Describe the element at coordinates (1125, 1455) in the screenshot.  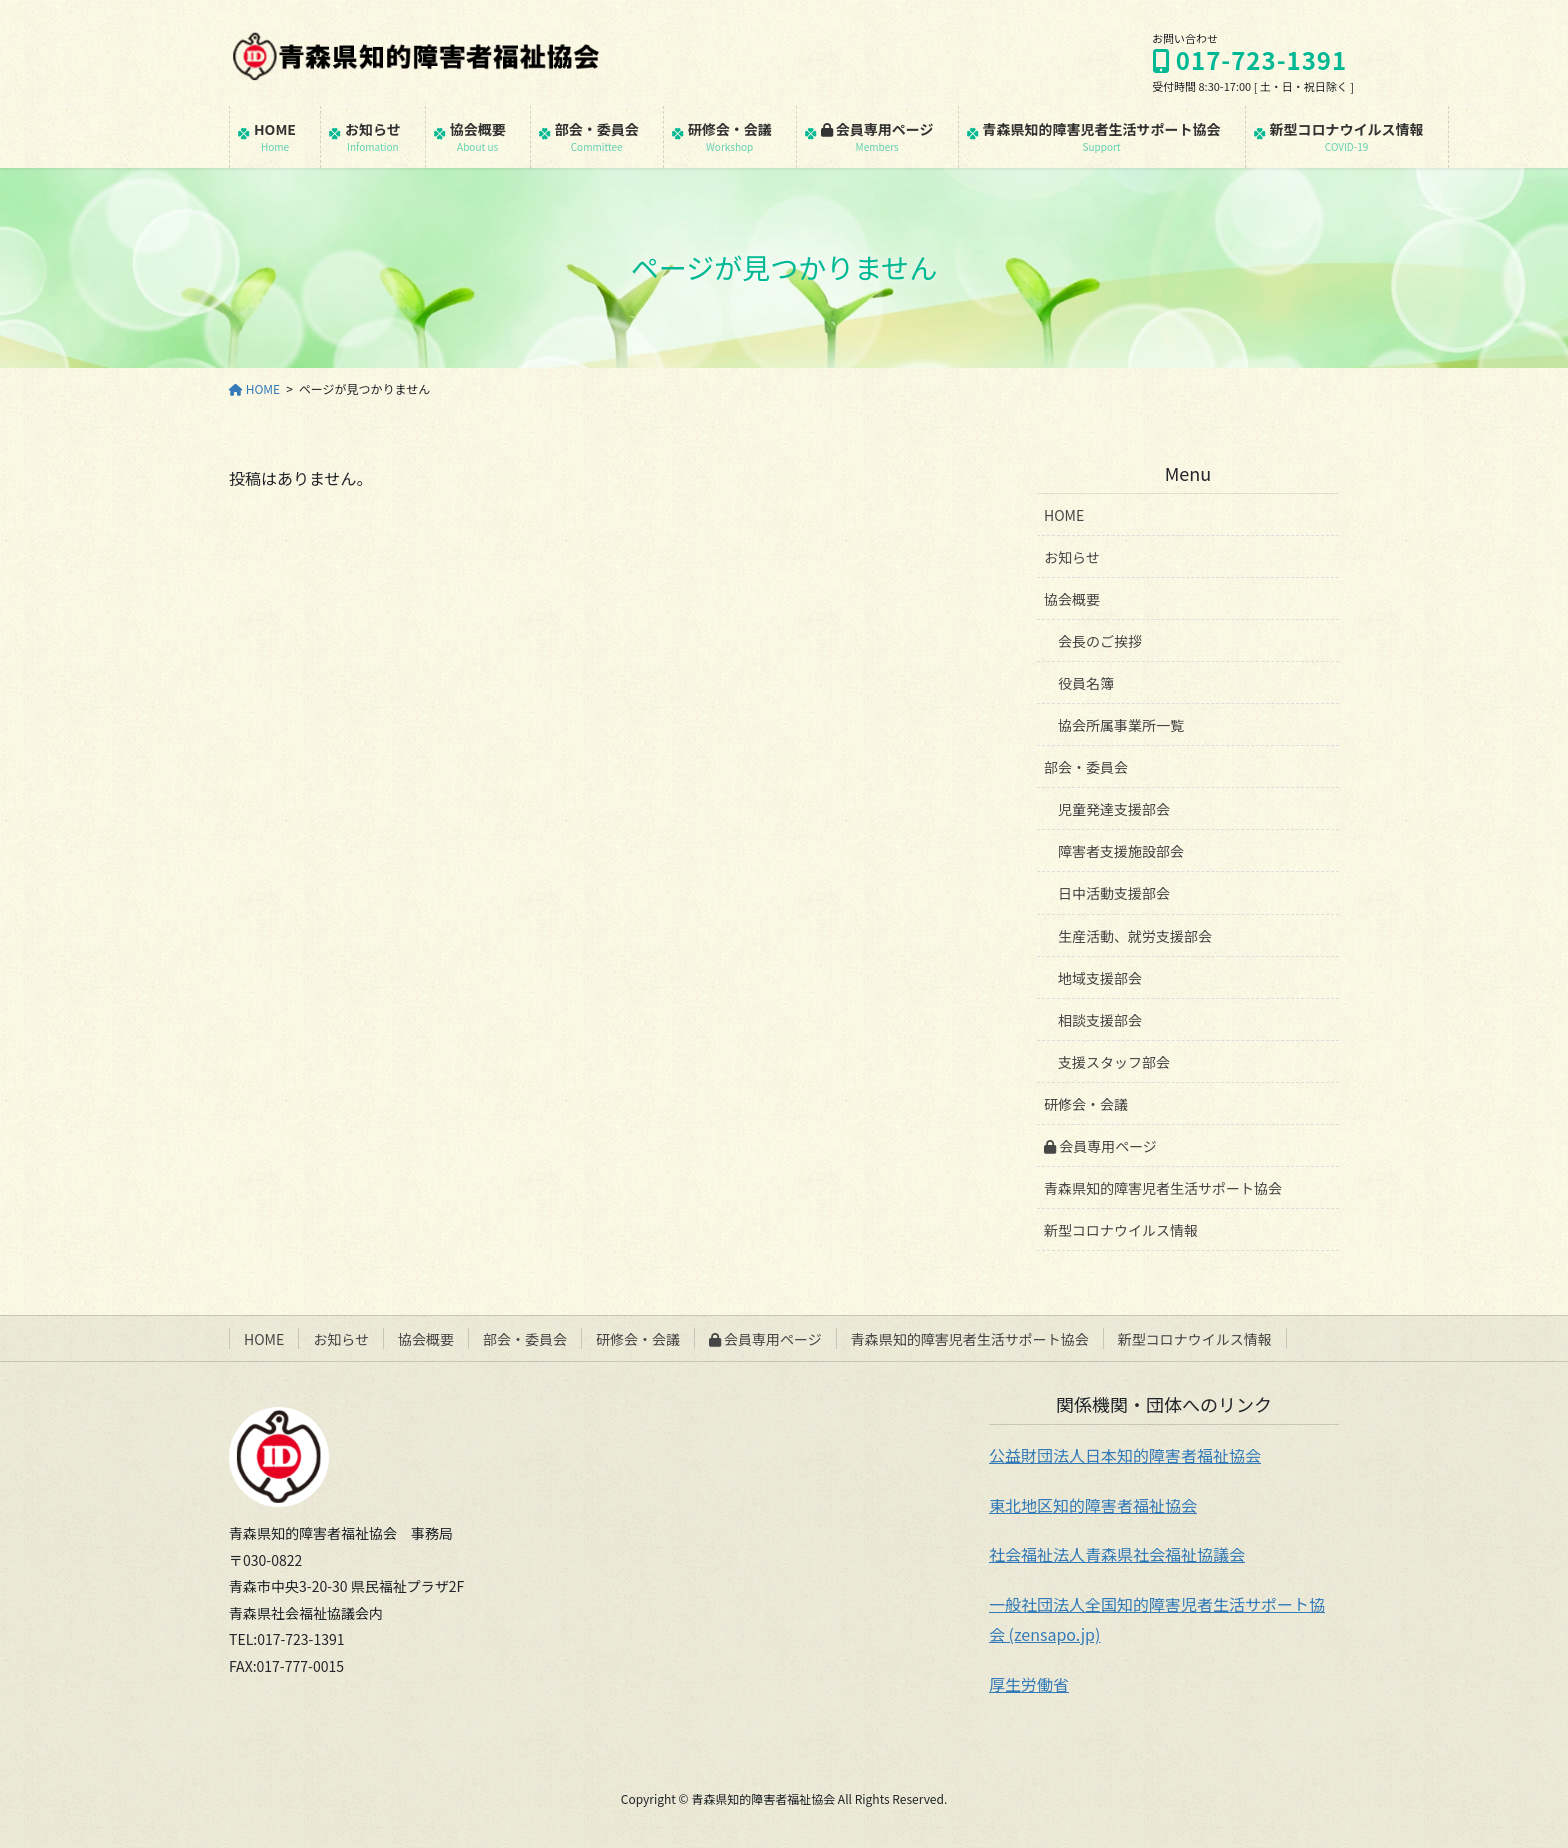
I see `公益財団法人日本知的障害者福祉協会` at that location.